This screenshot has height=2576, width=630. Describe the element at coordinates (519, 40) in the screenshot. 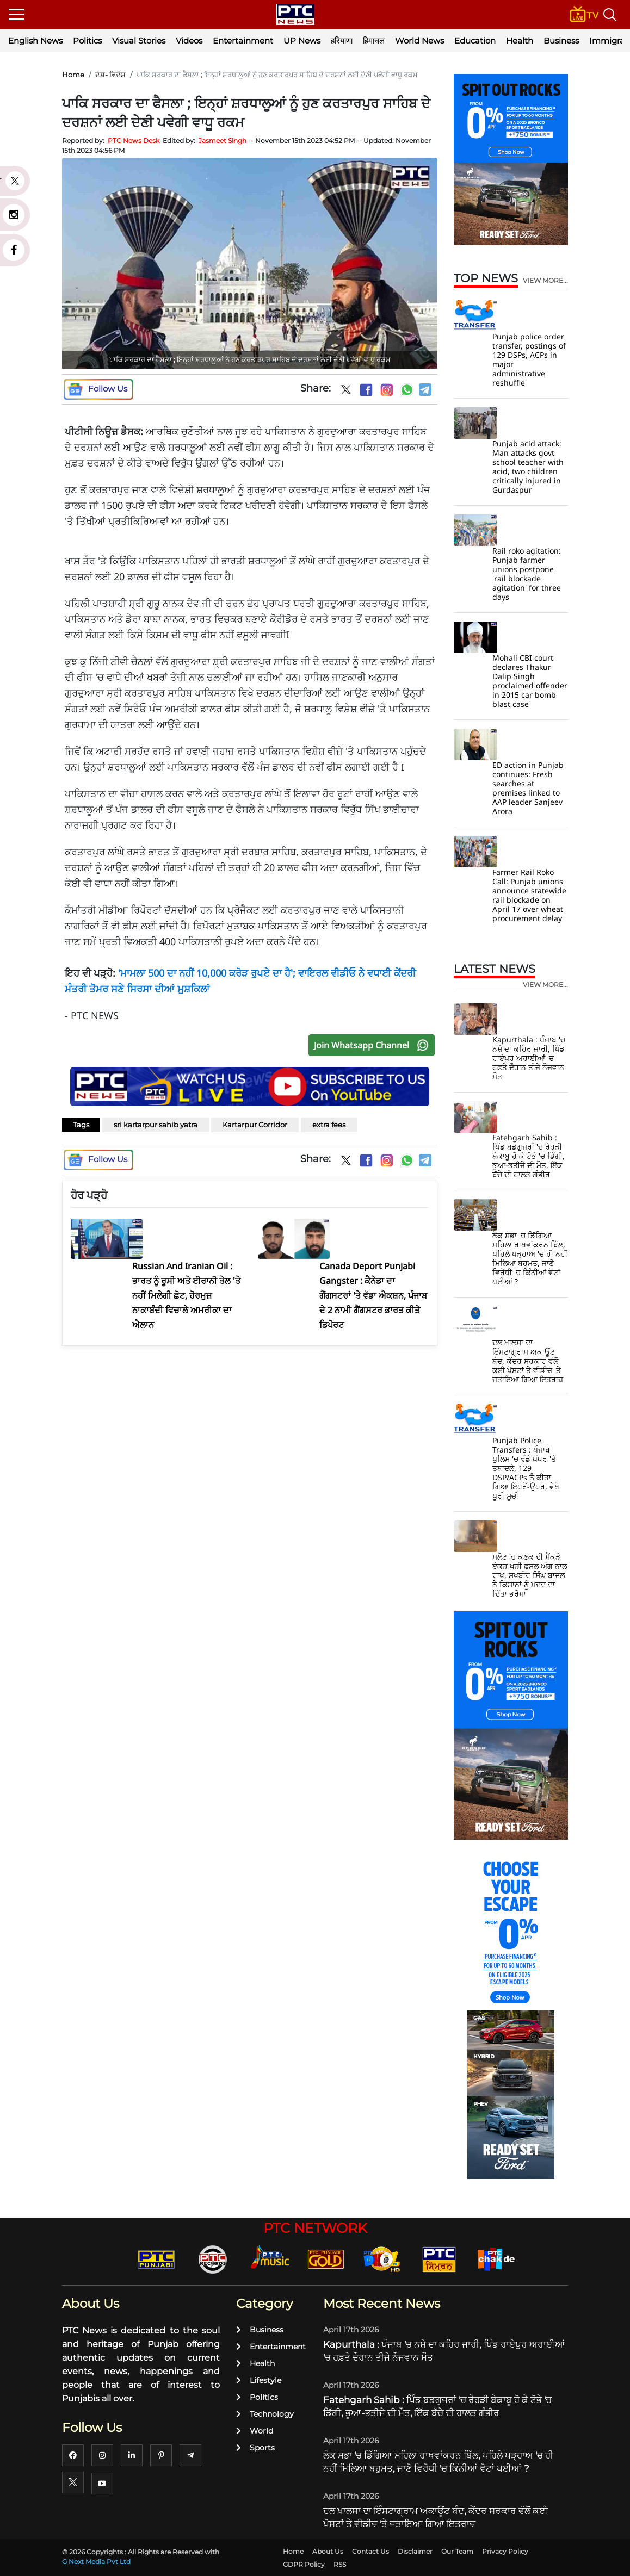

I see `Health` at that location.